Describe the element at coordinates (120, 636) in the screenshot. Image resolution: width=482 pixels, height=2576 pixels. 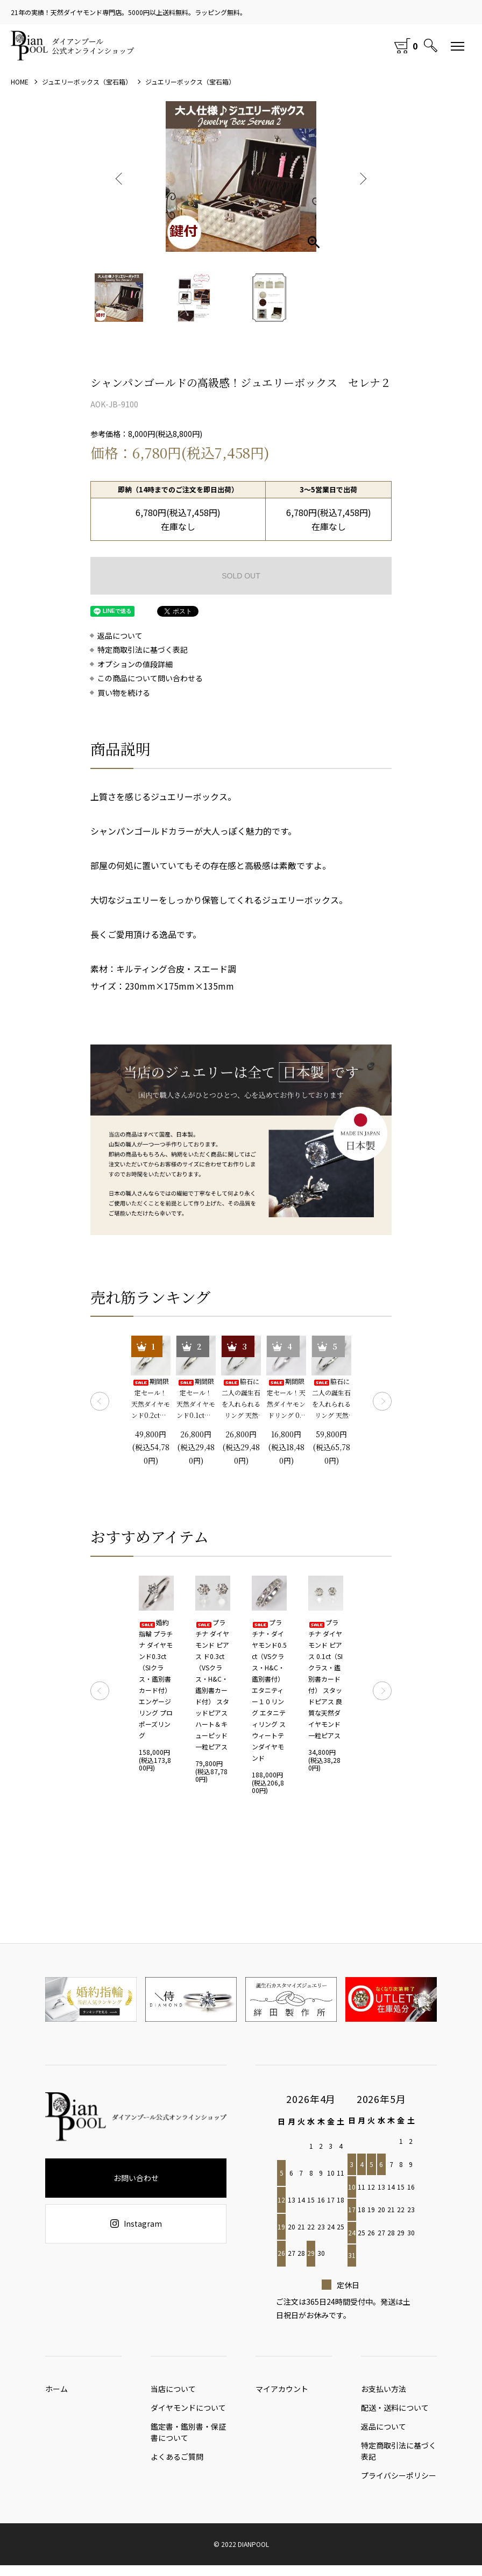
I see `返品について` at that location.